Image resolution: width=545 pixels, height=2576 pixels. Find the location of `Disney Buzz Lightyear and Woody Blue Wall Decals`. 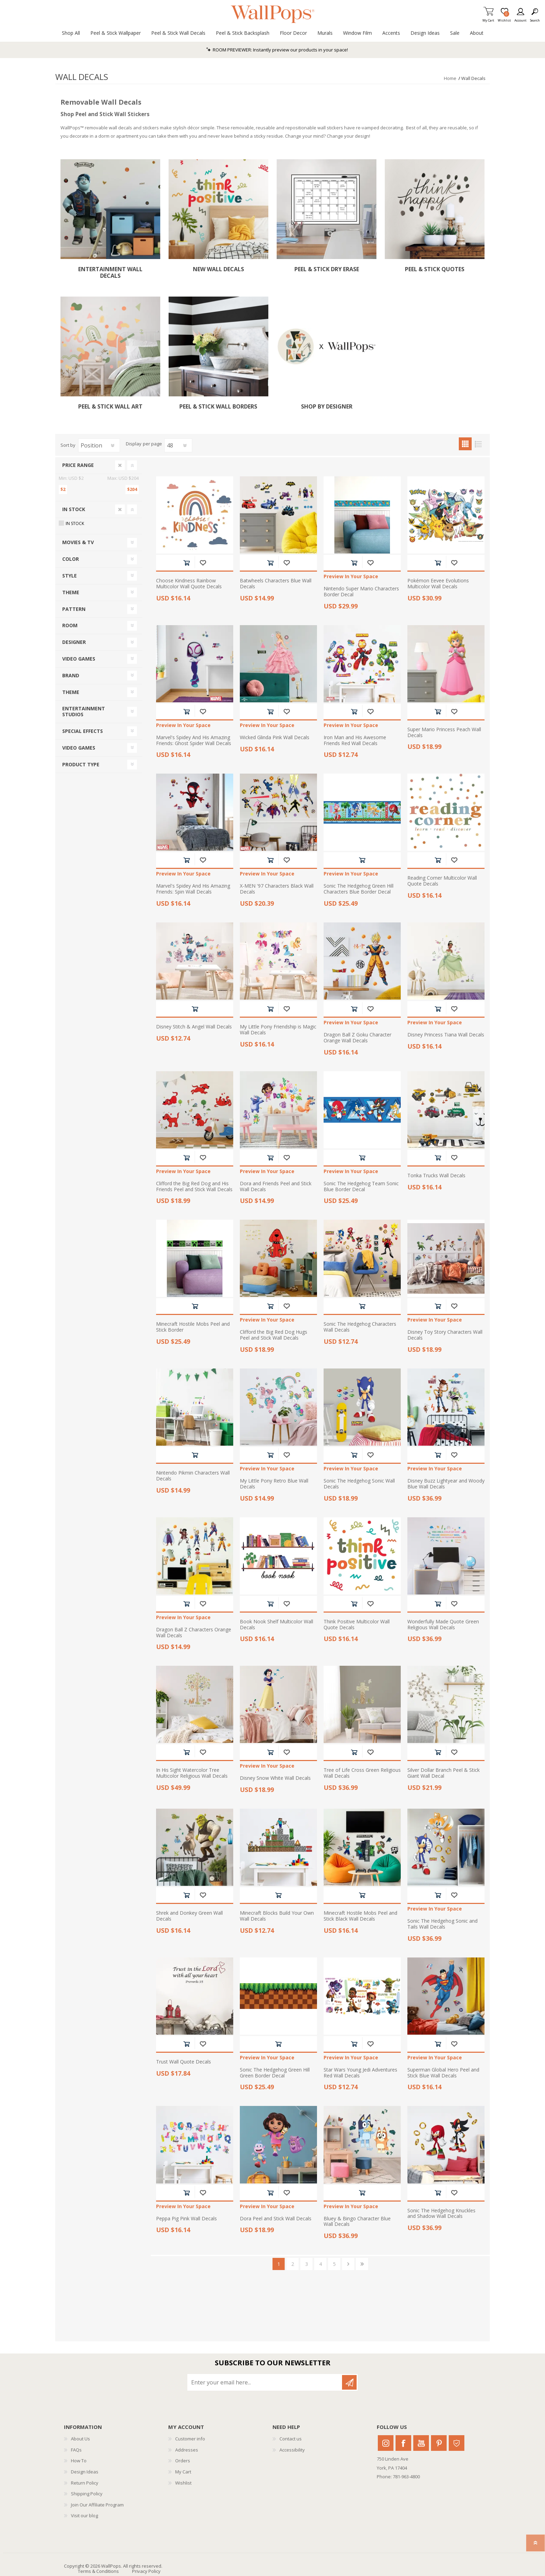

Disney Buzz Lightyear and Woody Blue Wall Decals is located at coordinates (446, 1484).